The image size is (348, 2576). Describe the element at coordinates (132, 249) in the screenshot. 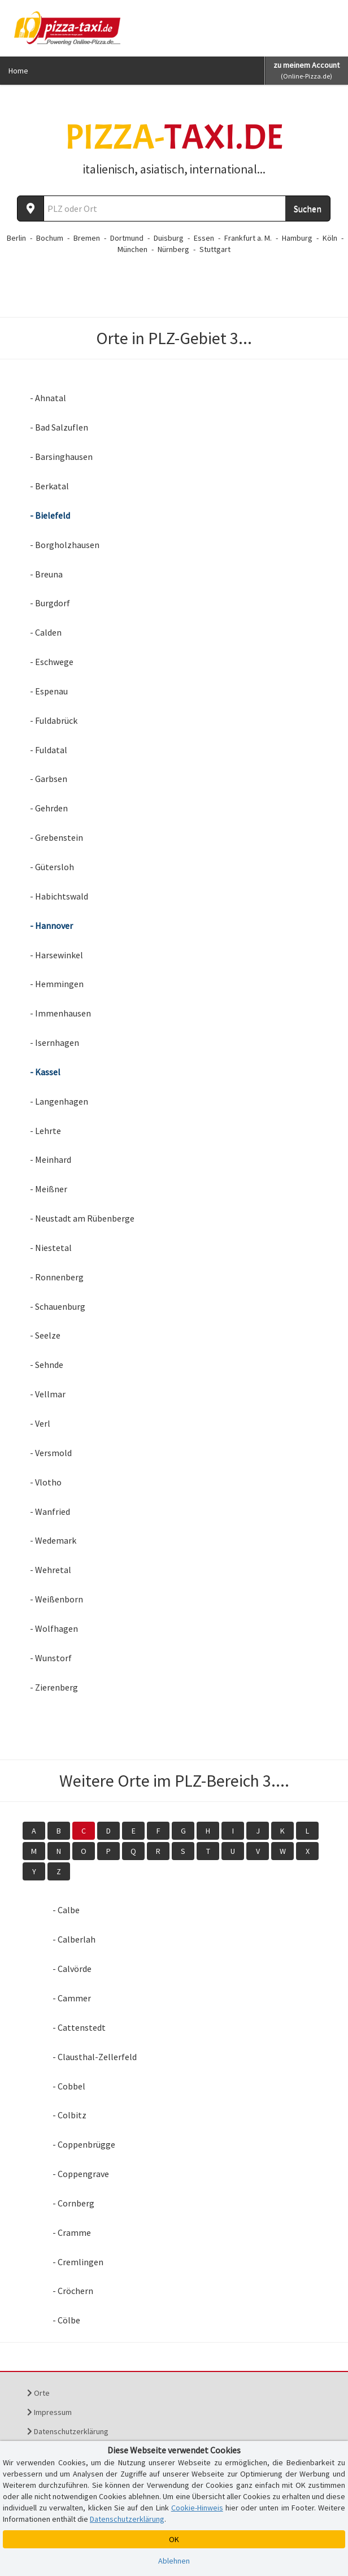

I see `München` at that location.